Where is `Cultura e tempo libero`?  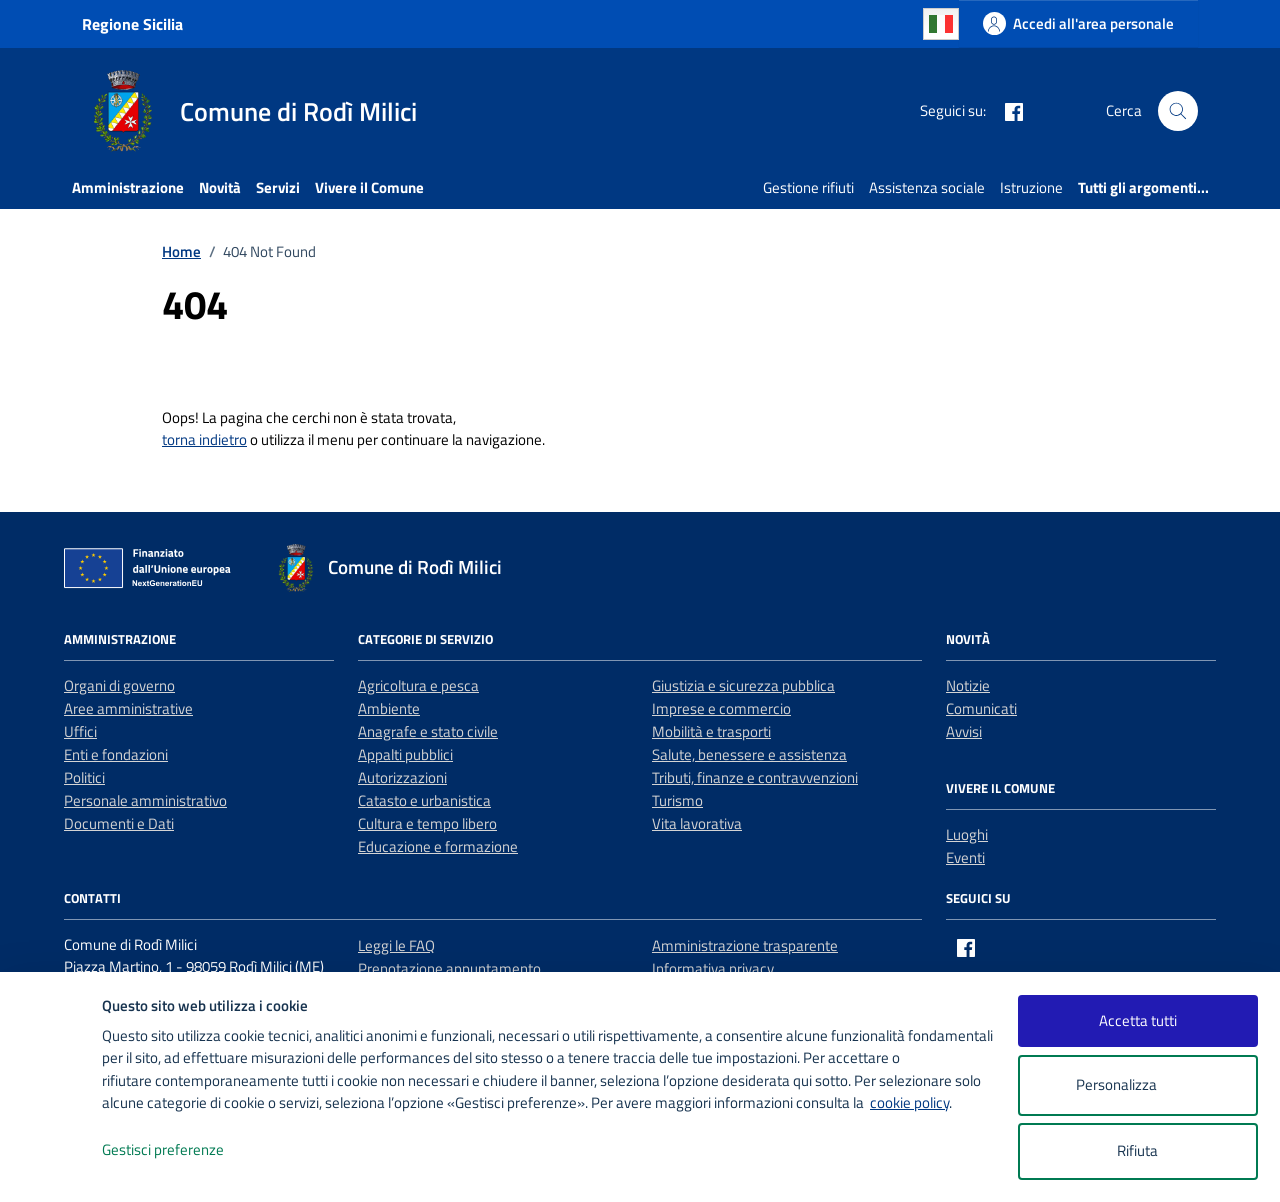
Cultura e tempo libero is located at coordinates (427, 823).